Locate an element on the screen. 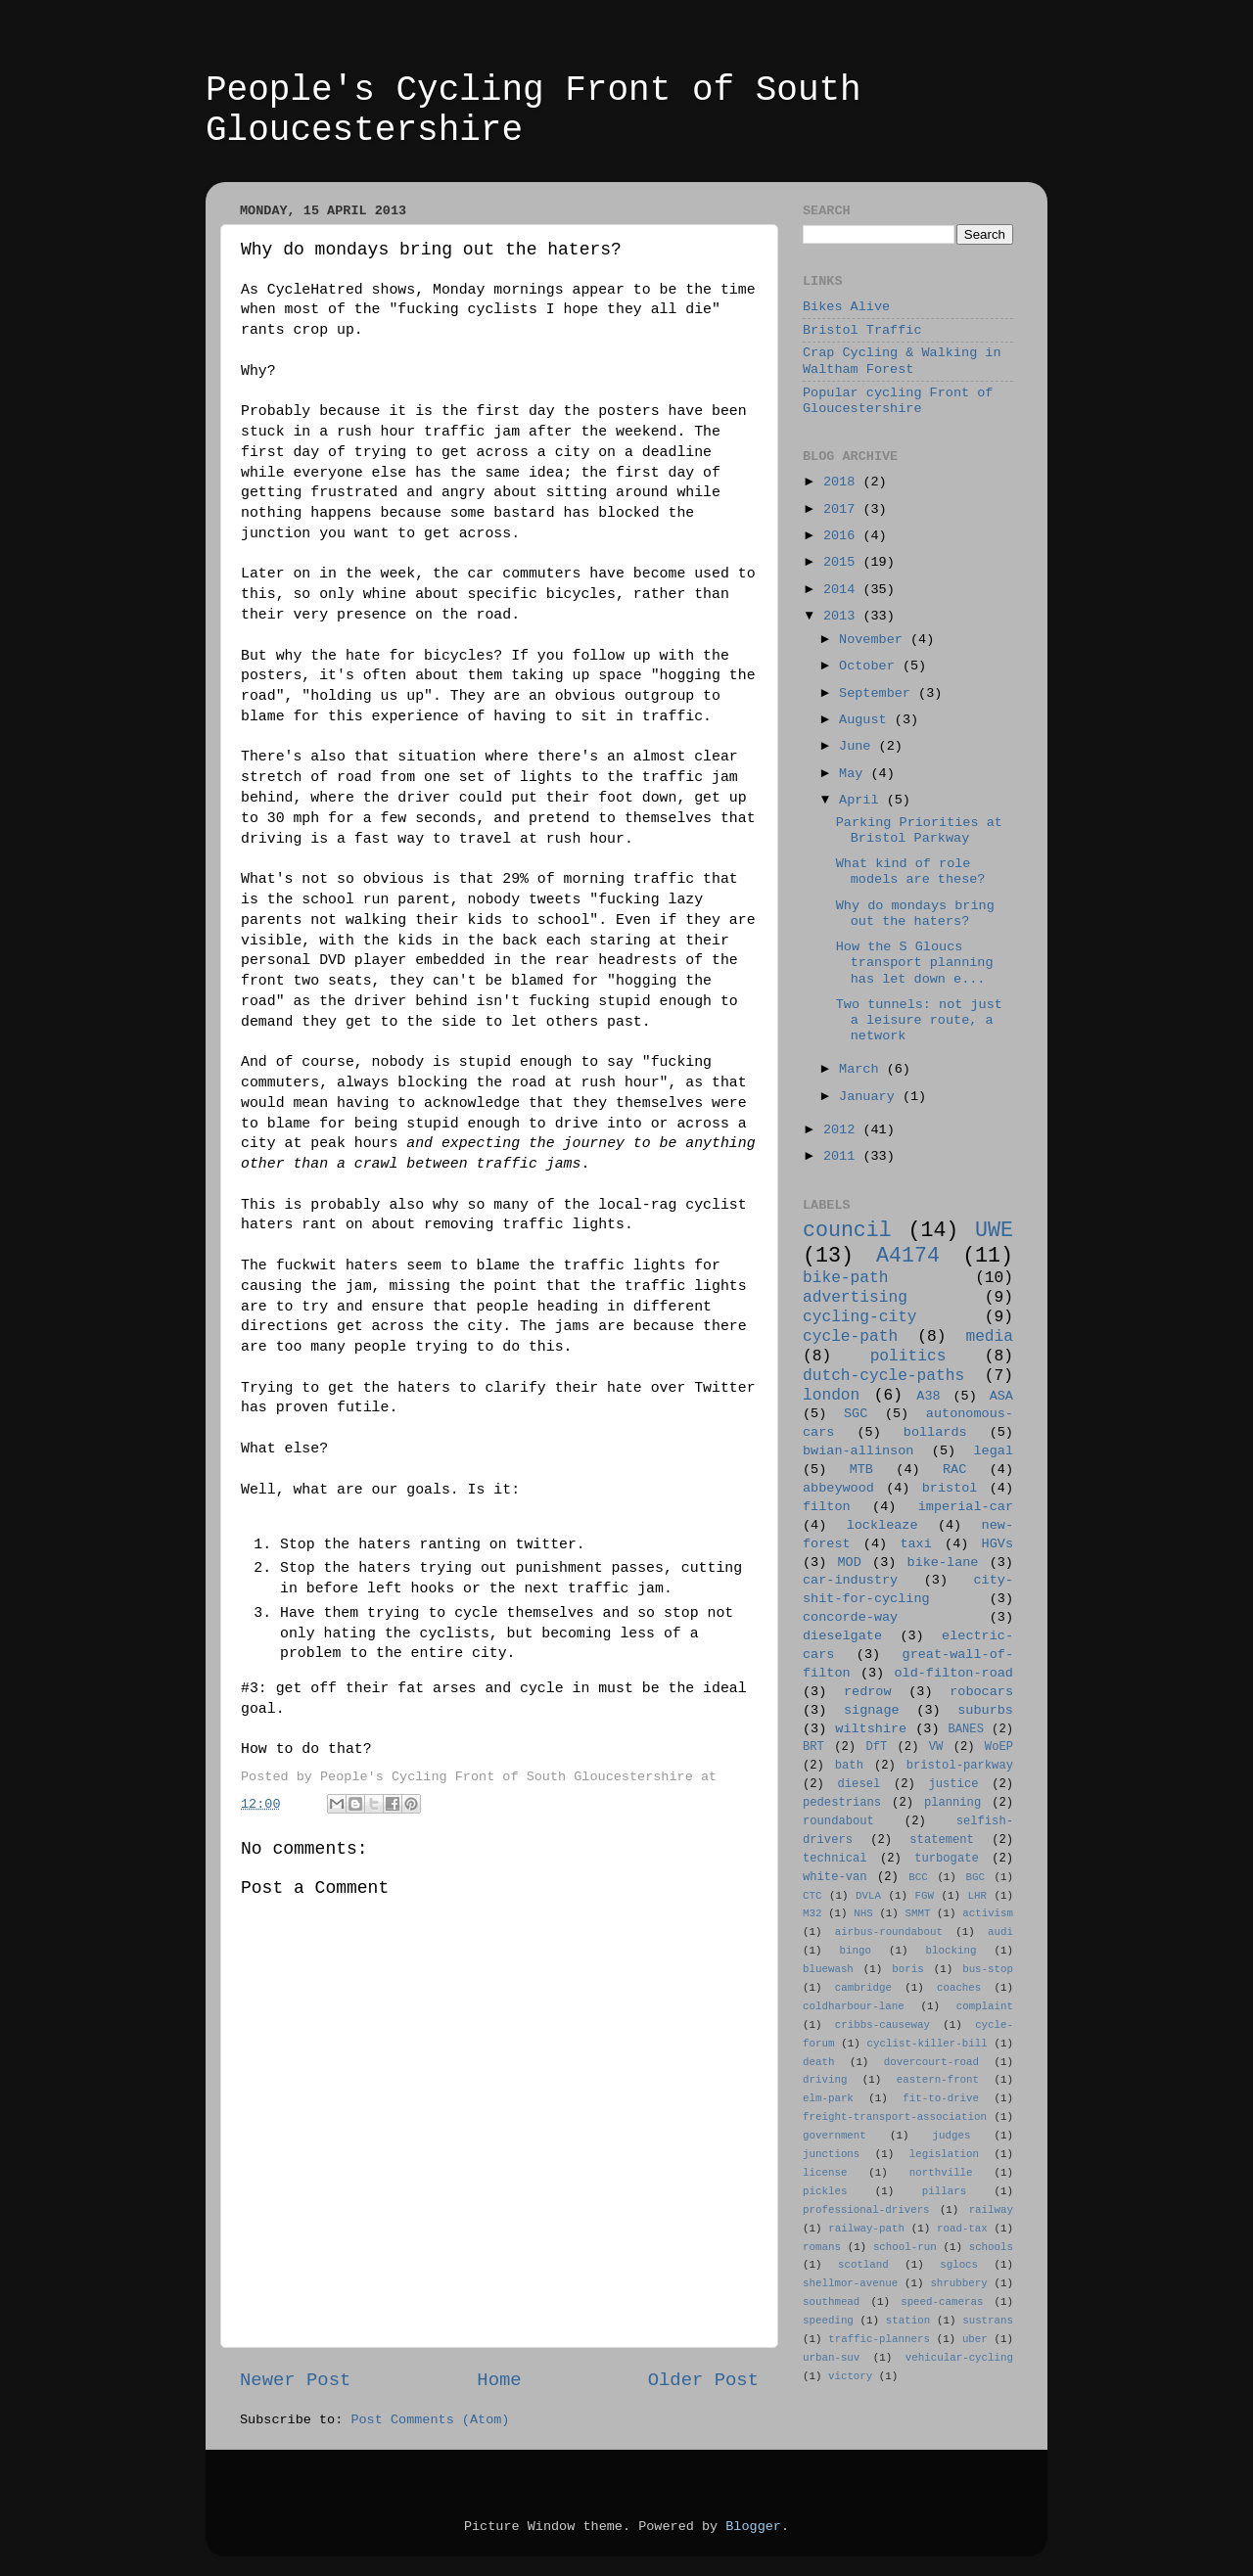 This screenshot has width=1253, height=2576. romans is located at coordinates (822, 2247).